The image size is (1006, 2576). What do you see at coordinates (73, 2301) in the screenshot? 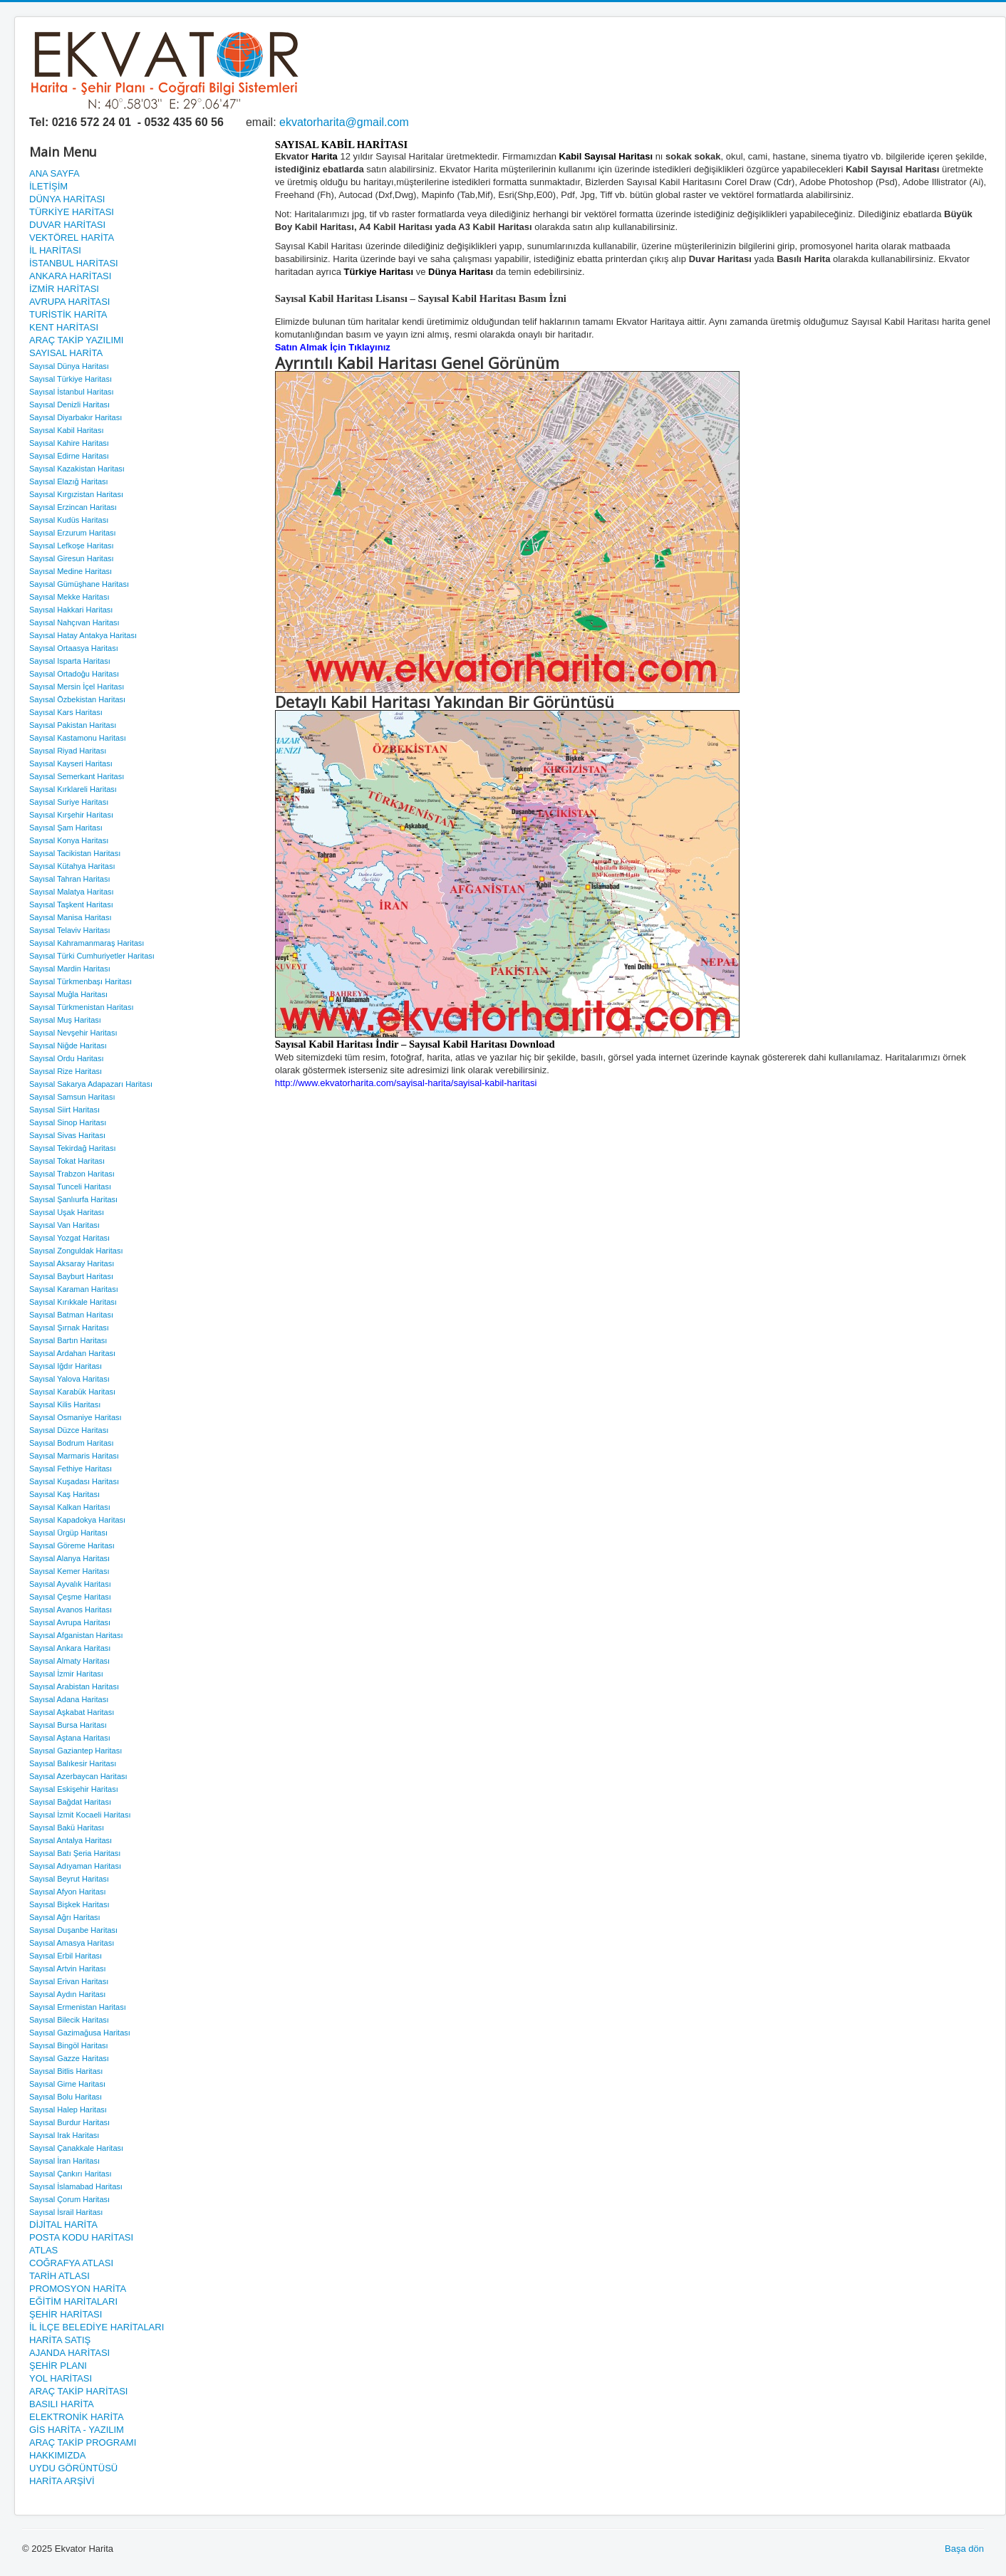
I see `EĞİTİM HARİTALARI` at bounding box center [73, 2301].